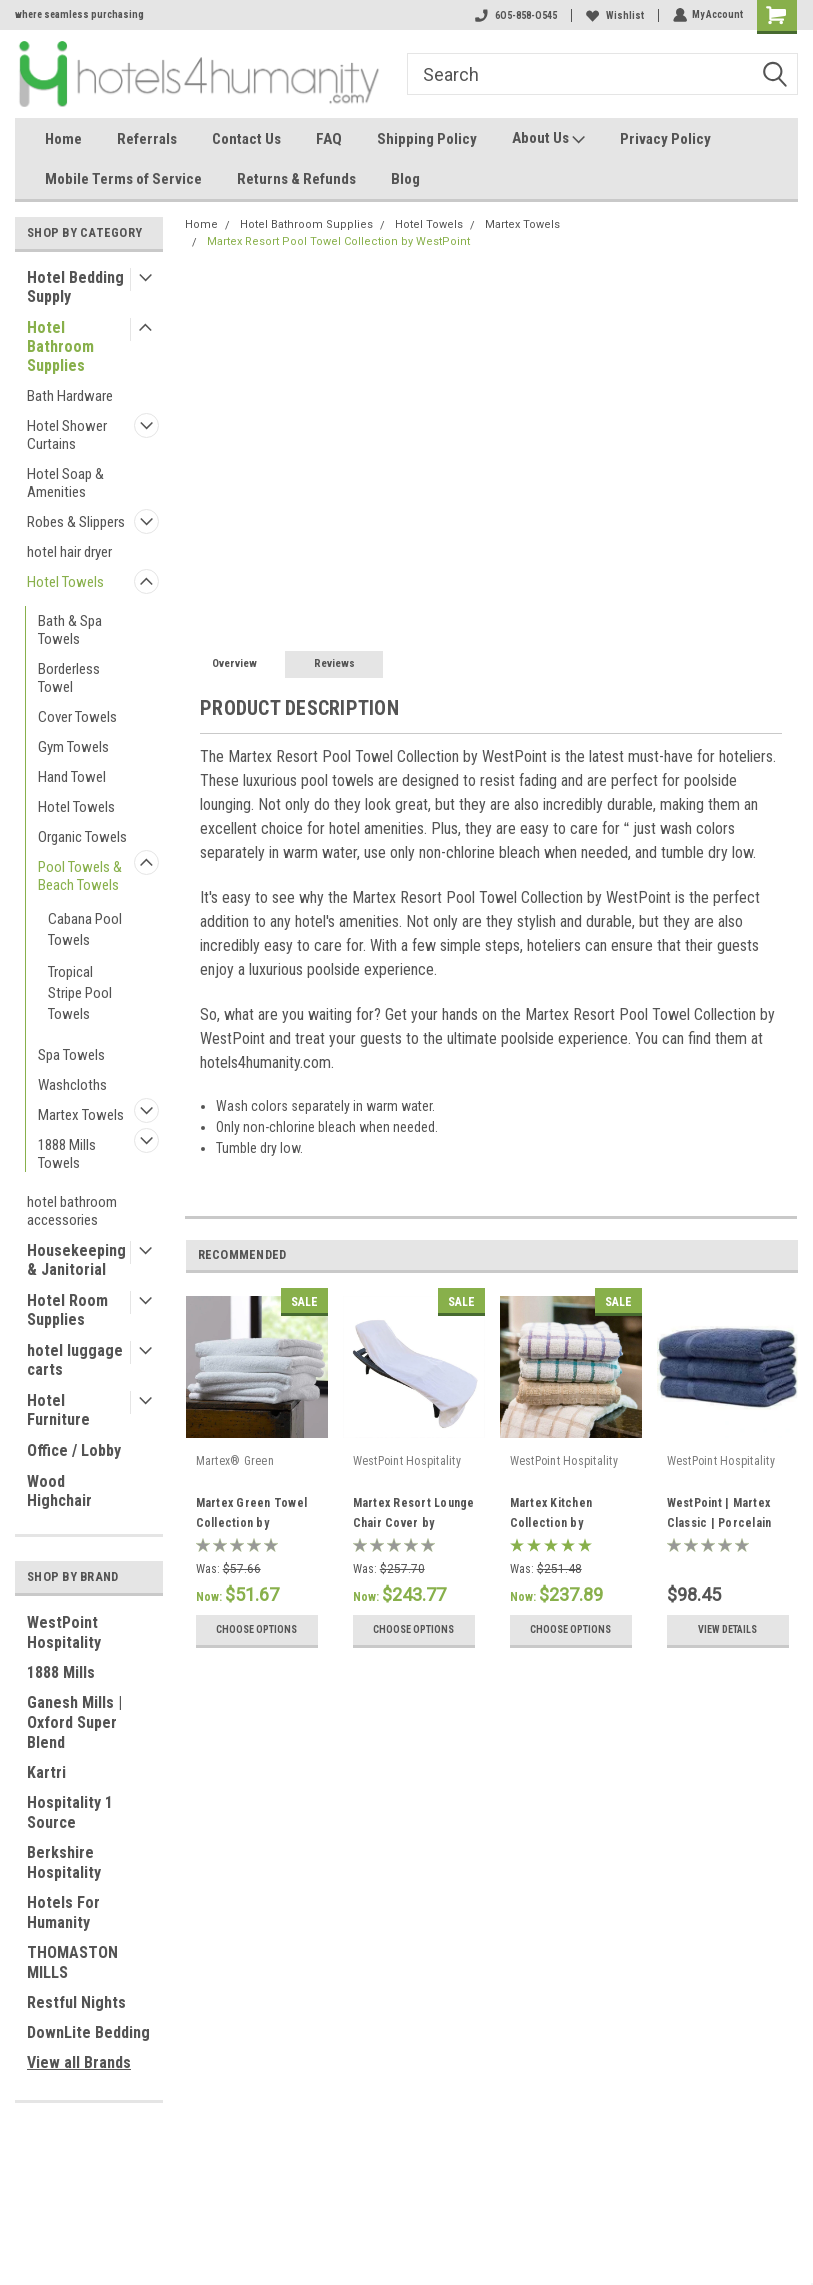  What do you see at coordinates (665, 139) in the screenshot?
I see `Privacy Policy` at bounding box center [665, 139].